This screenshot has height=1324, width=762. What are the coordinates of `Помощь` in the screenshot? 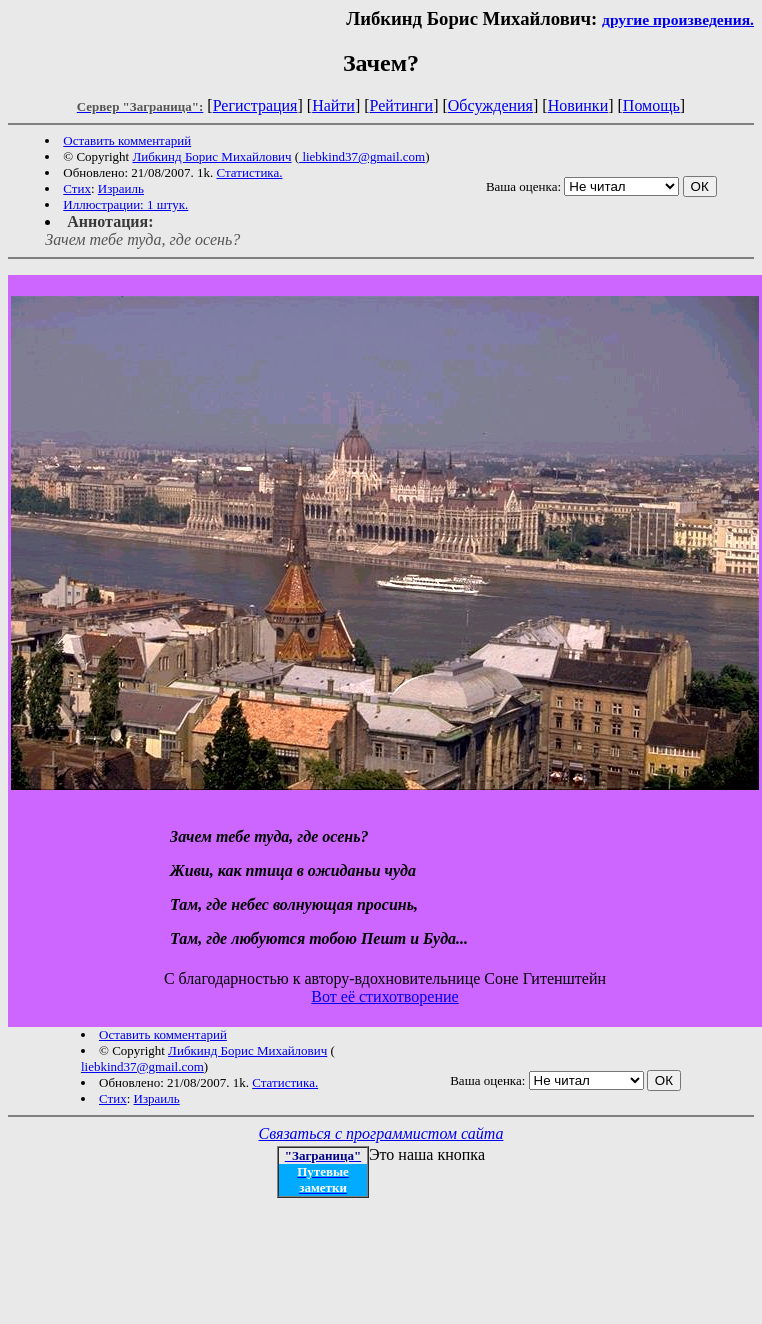 It's located at (651, 105).